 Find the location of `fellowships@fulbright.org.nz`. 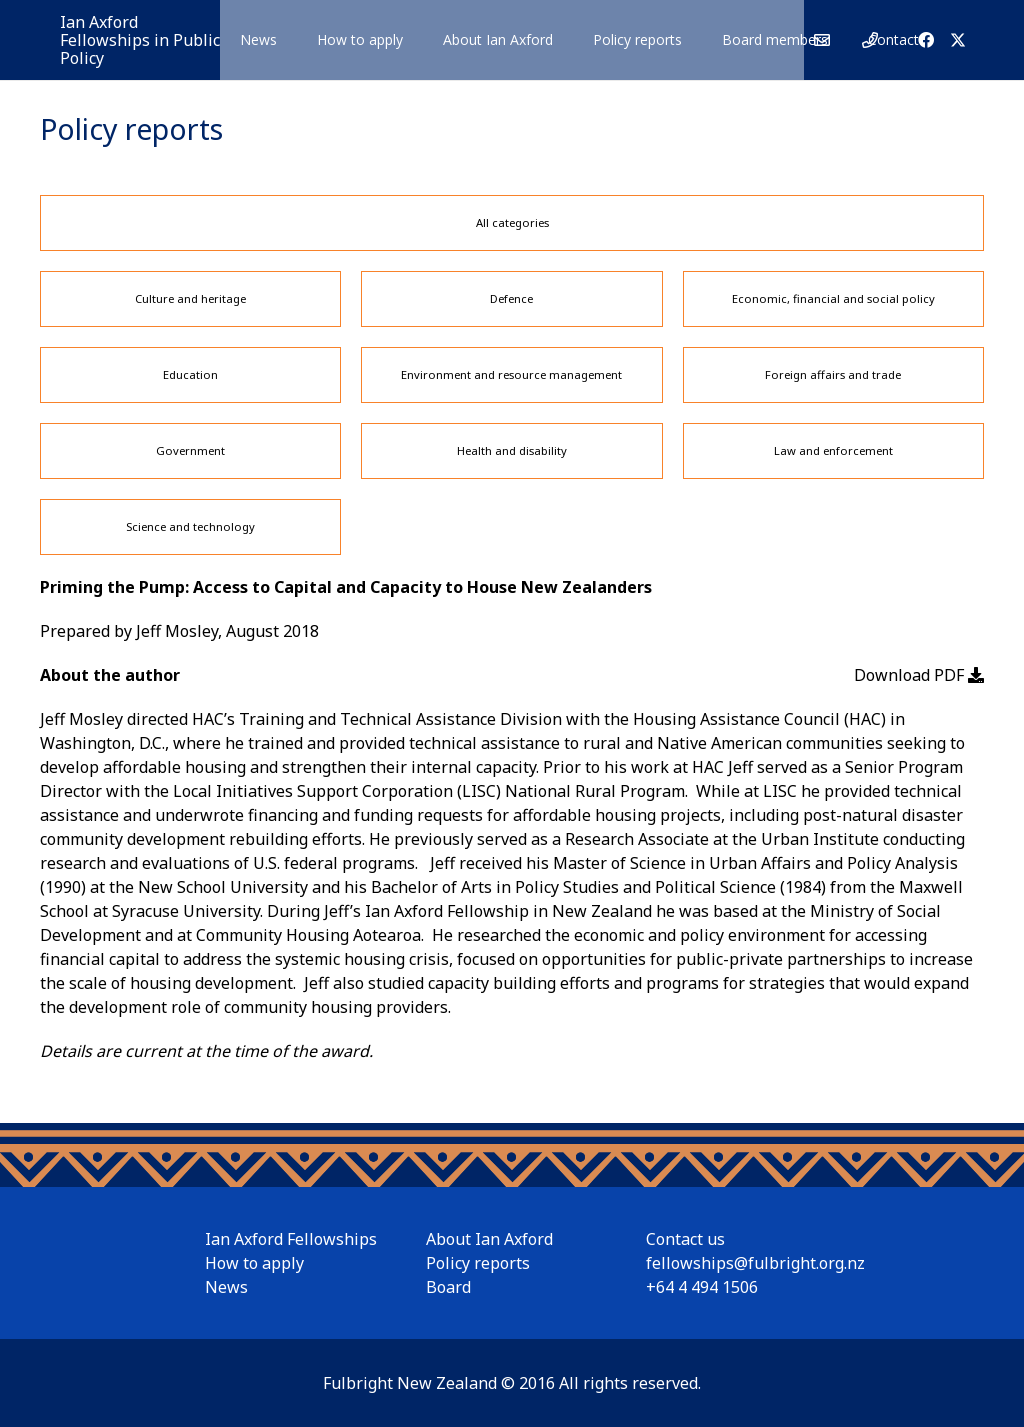

fellowships@fulbright.org.nz is located at coordinates (755, 1263).